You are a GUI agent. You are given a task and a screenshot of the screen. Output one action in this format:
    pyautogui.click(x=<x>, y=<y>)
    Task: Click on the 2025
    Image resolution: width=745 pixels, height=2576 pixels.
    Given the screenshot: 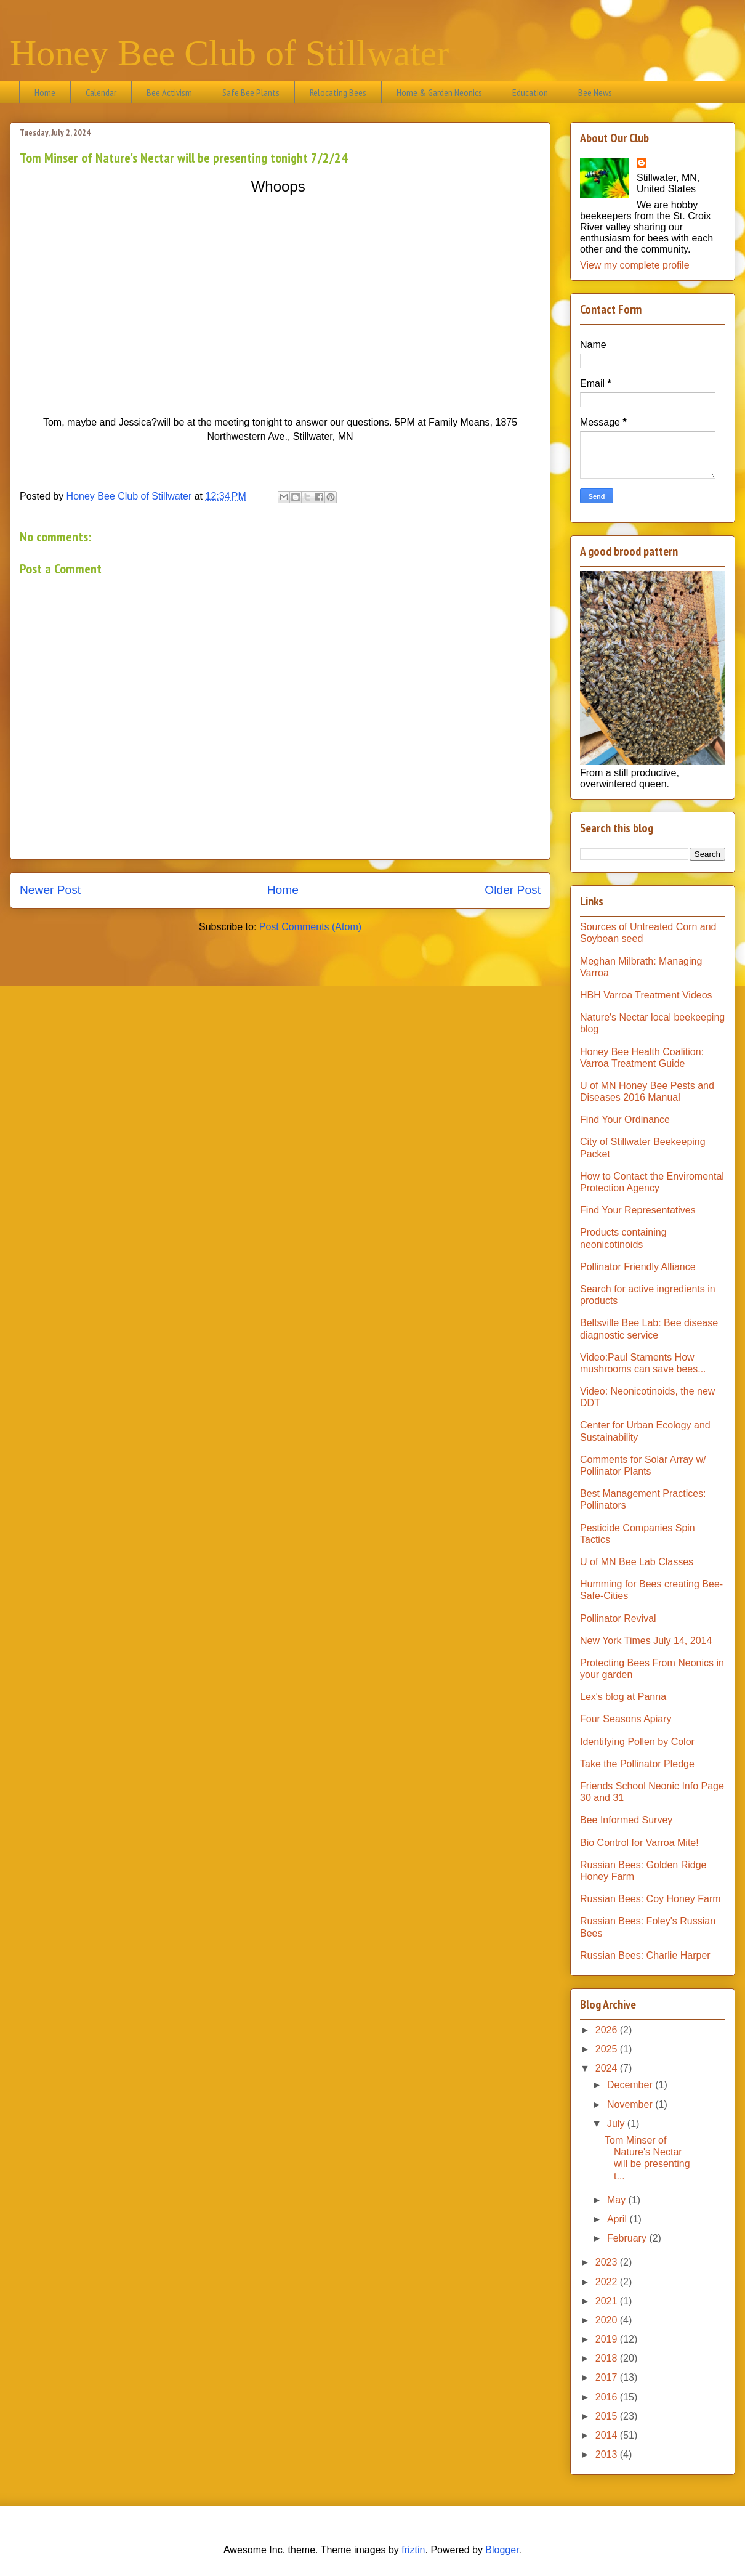 What is the action you would take?
    pyautogui.click(x=607, y=2049)
    